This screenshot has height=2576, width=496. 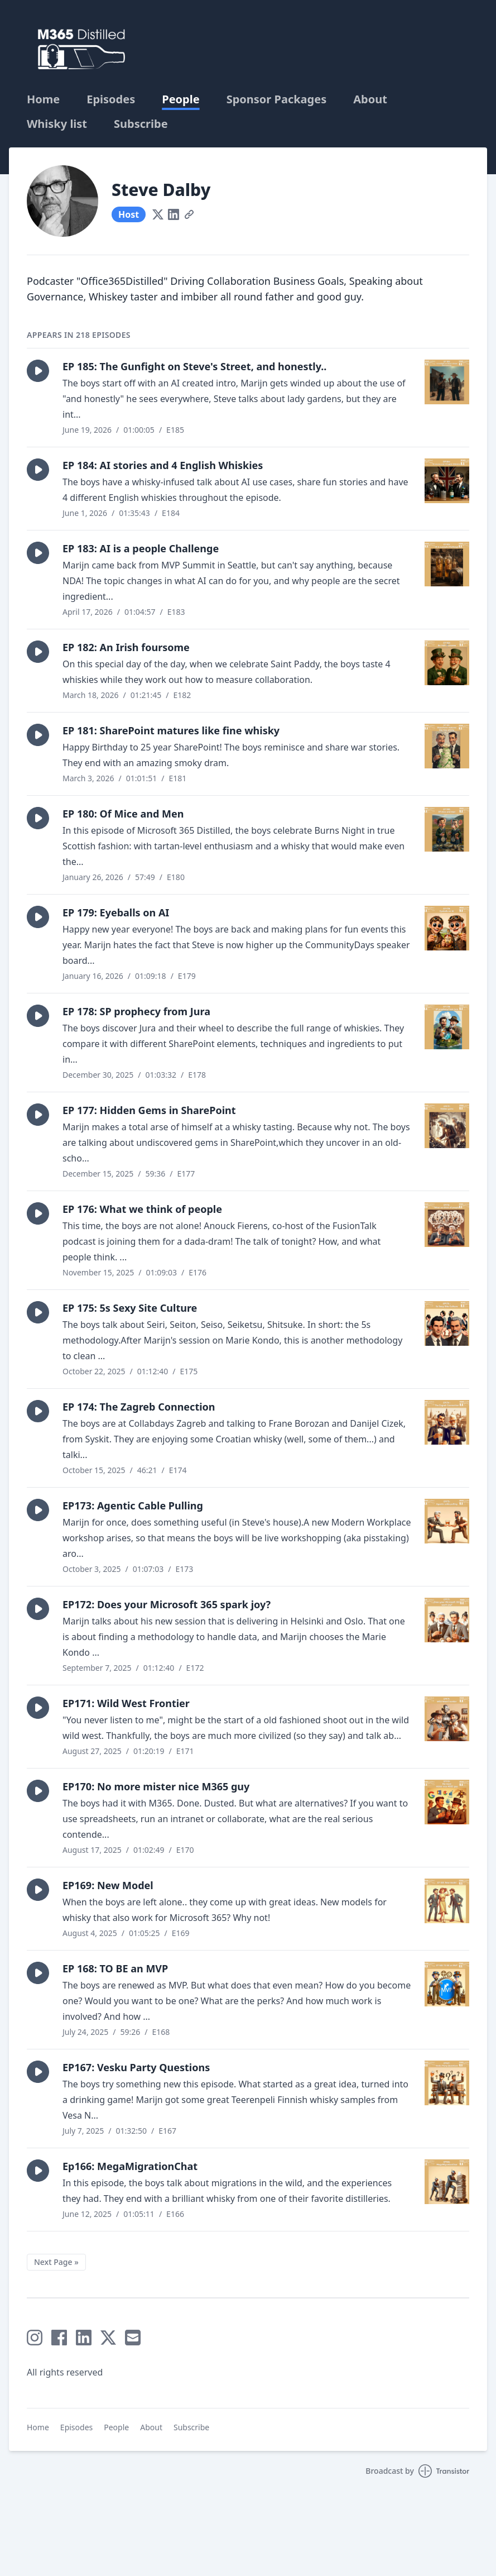 What do you see at coordinates (166, 1604) in the screenshot?
I see `EP172: Does your Microsoft 365 spark joy?` at bounding box center [166, 1604].